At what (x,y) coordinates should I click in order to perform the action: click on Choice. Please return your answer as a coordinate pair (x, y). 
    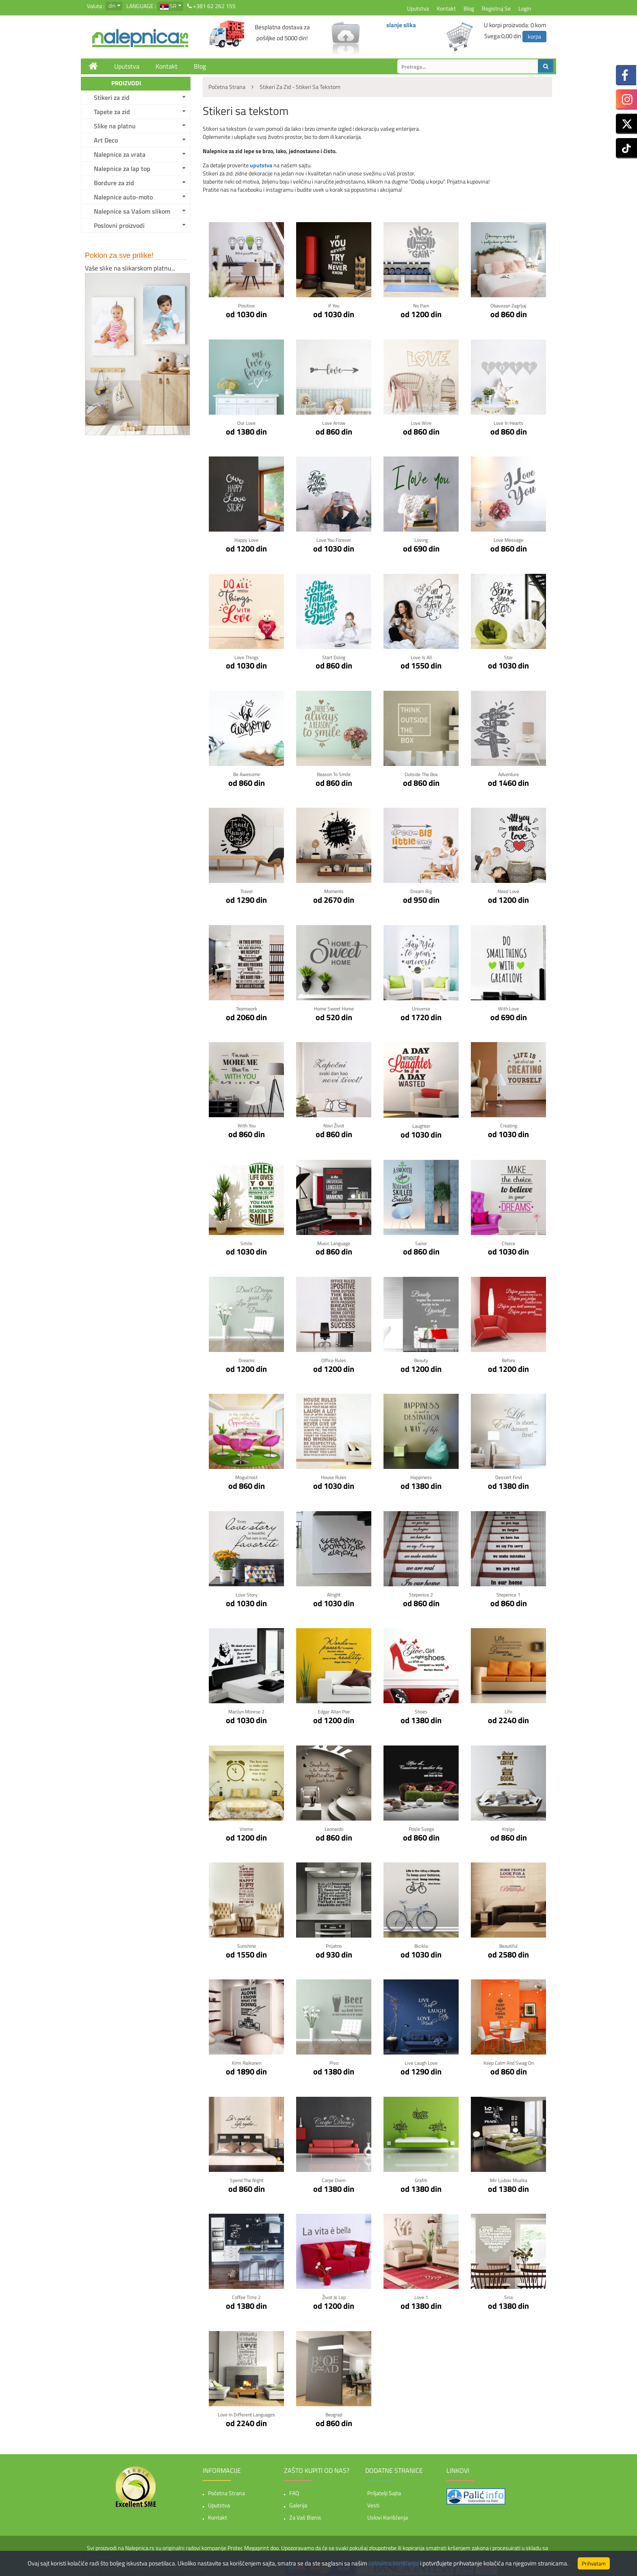
    Looking at the image, I should click on (508, 1241).